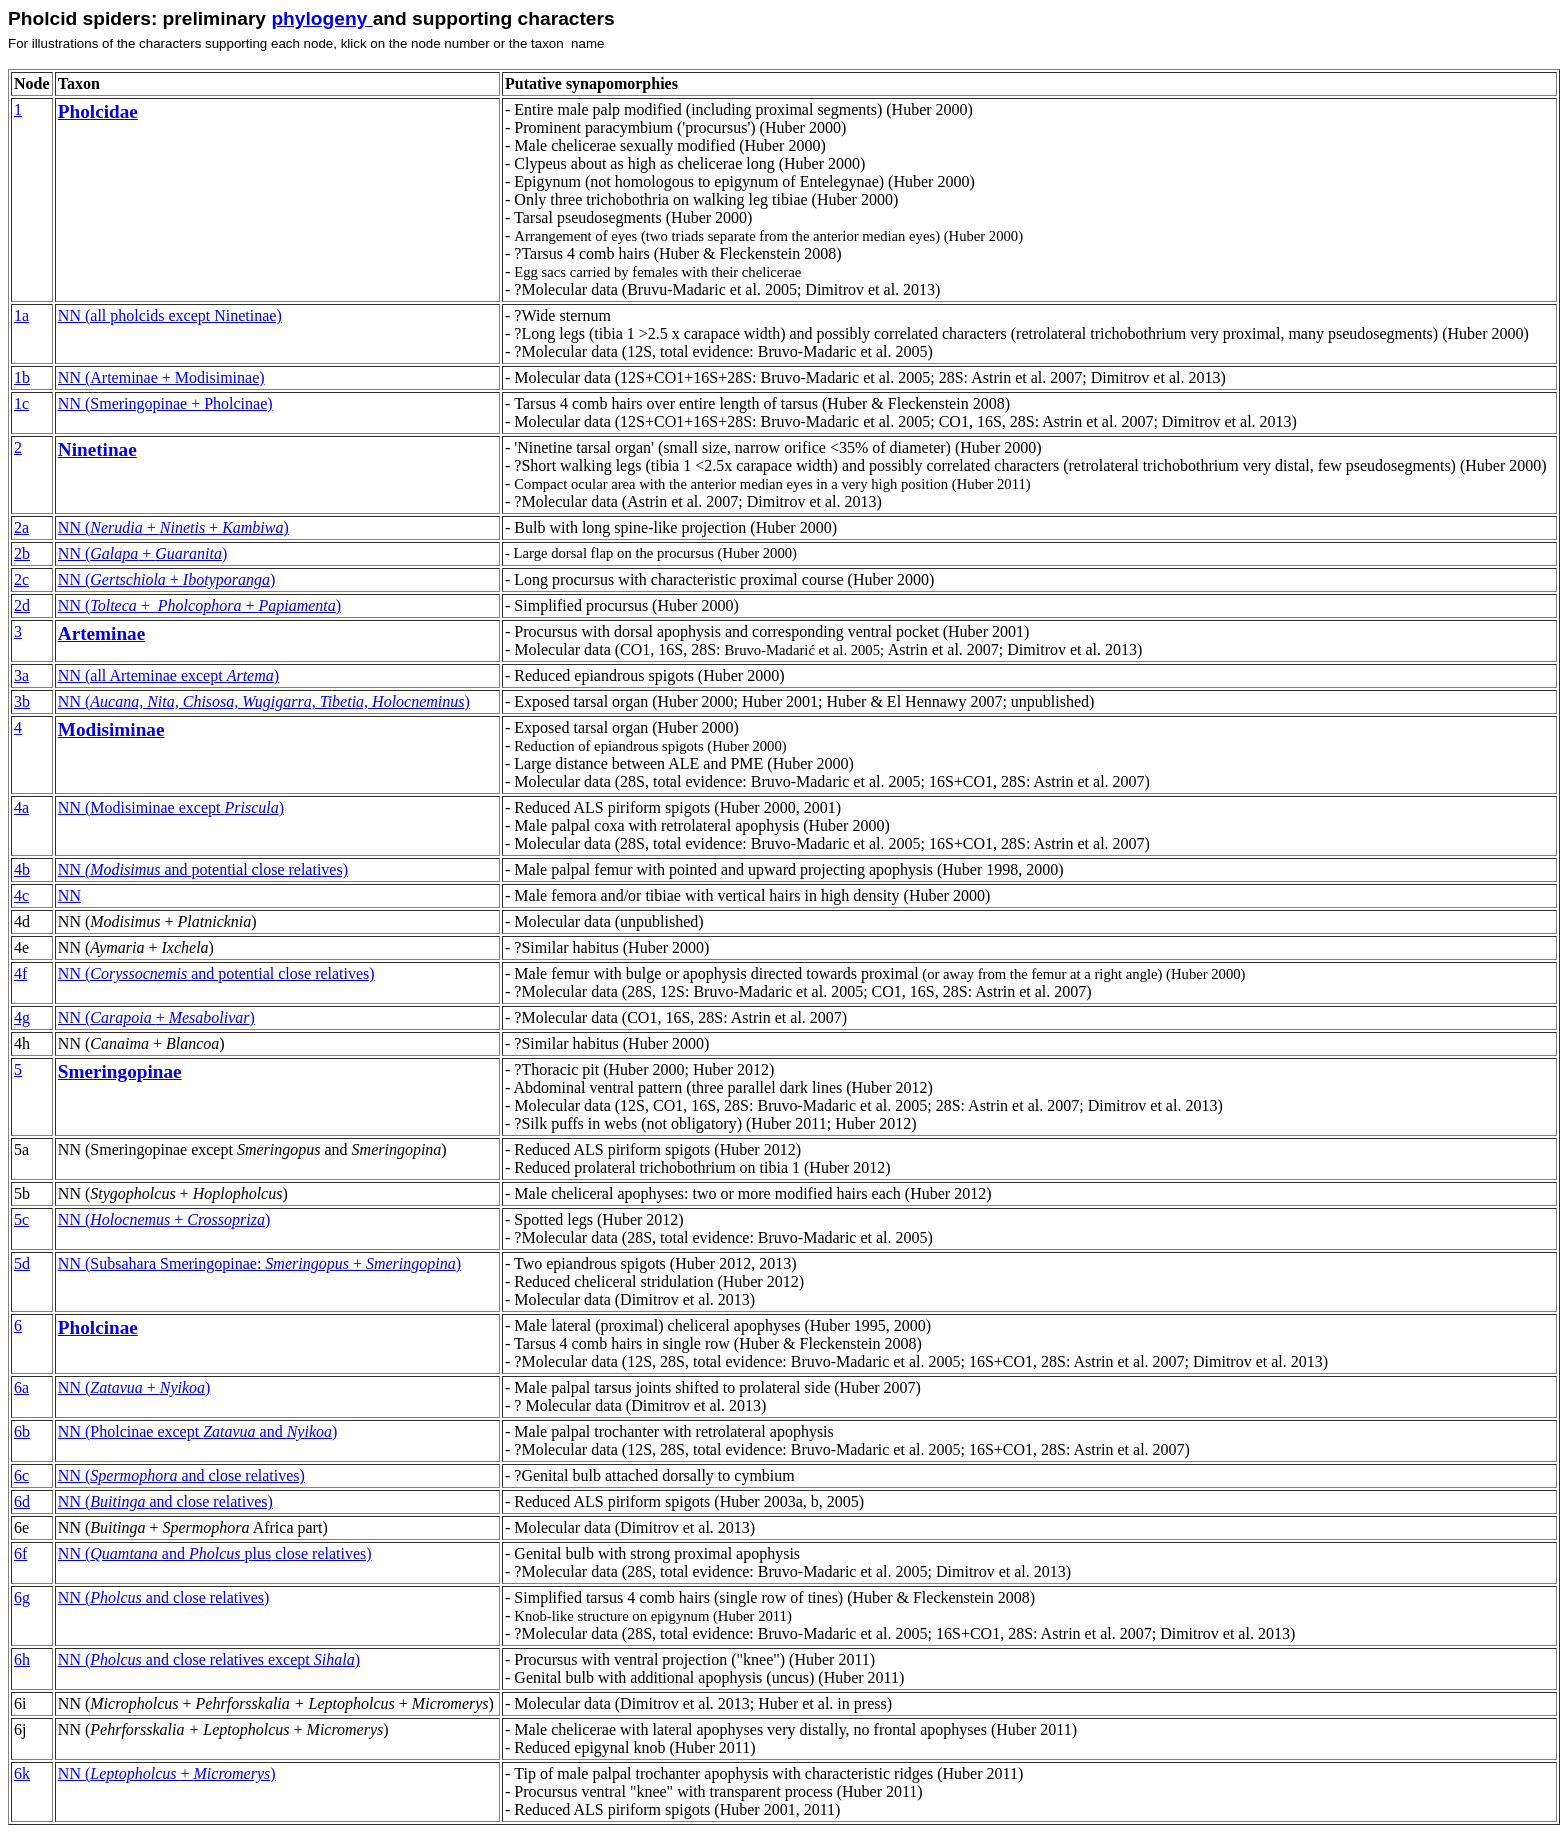 The height and width of the screenshot is (1833, 1568). I want to click on 6a, so click(21, 1387).